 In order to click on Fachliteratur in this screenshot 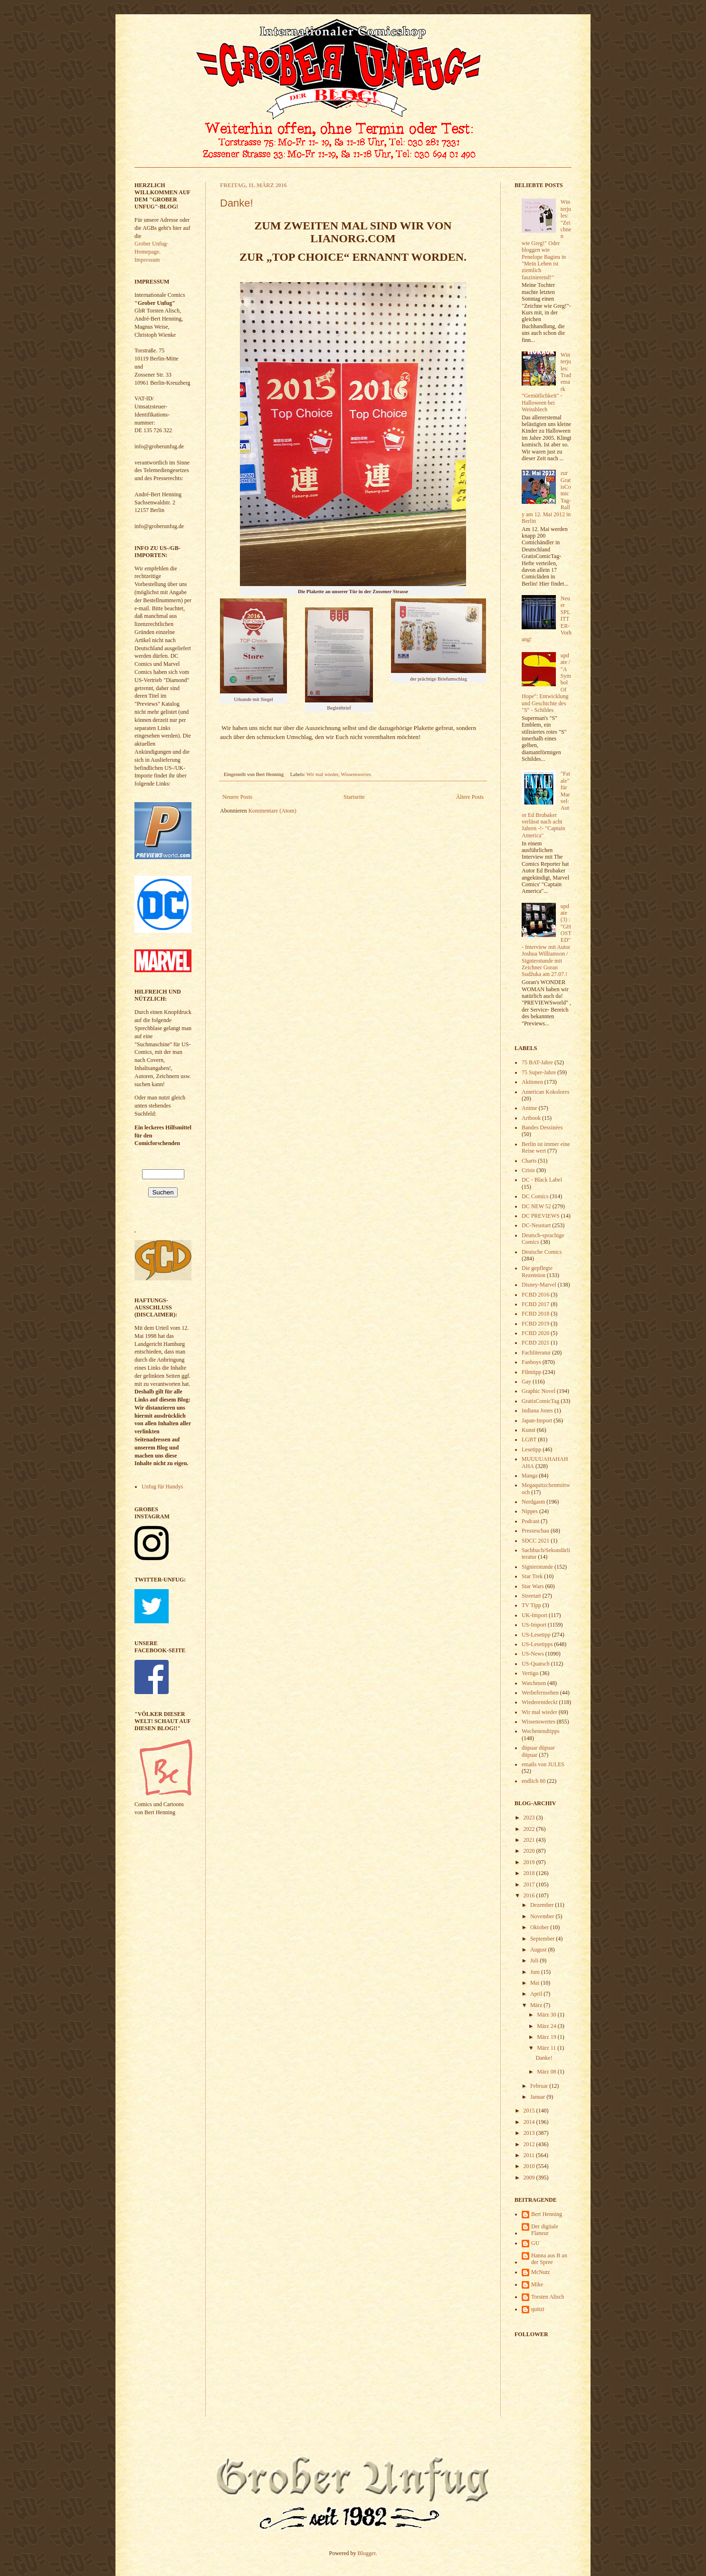, I will do `click(536, 1352)`.